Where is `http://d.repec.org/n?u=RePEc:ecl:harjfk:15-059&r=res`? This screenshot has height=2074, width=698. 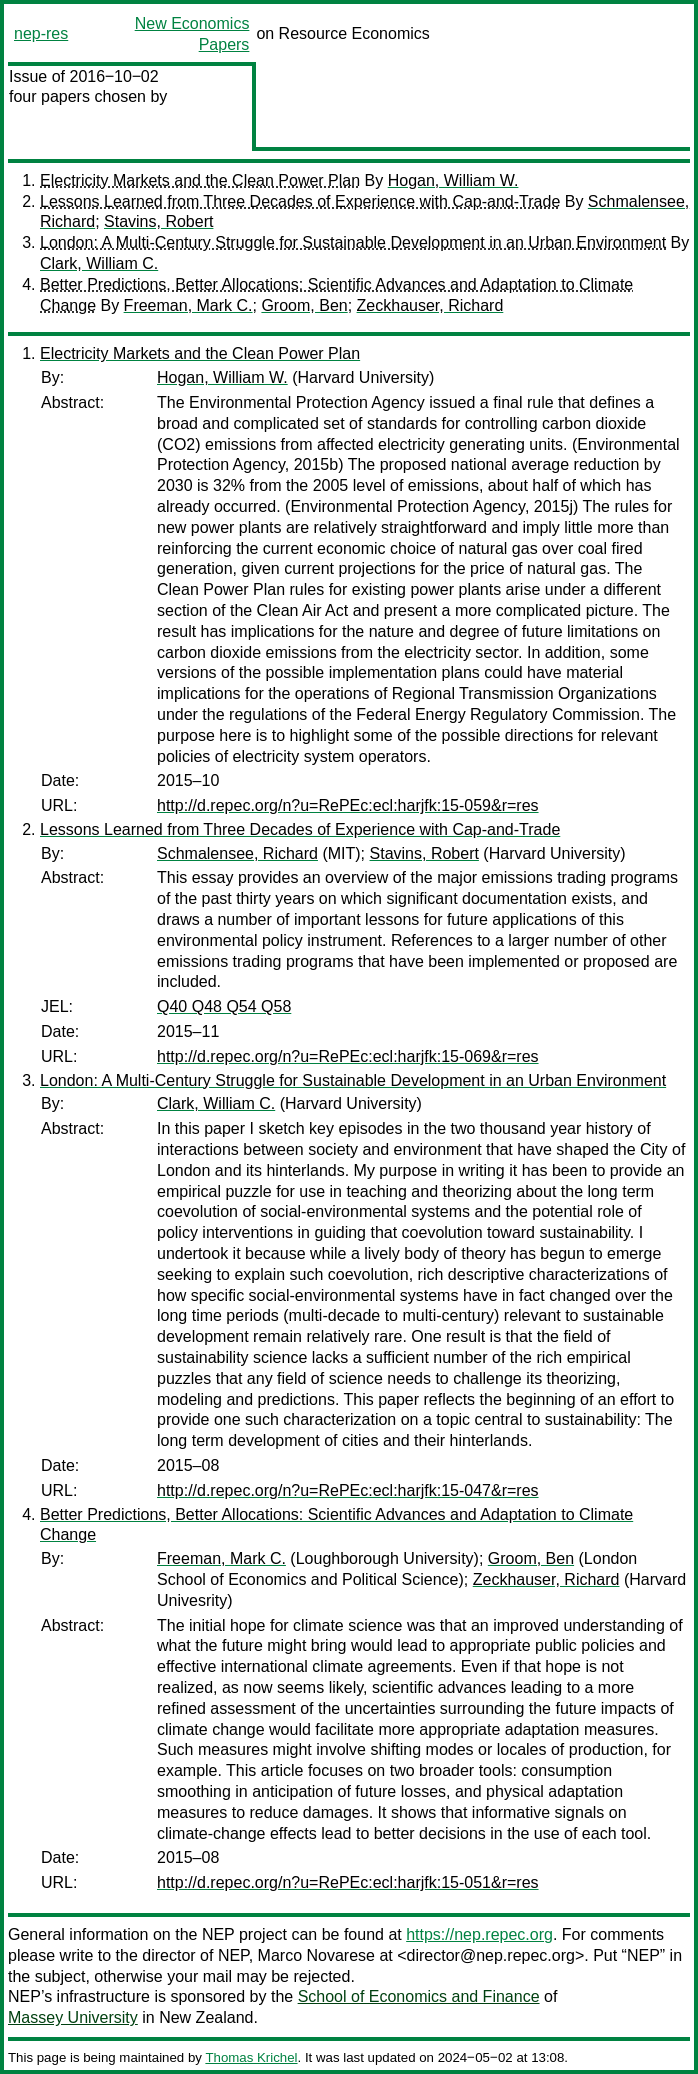 http://d.repec.org/n?u=RePEc:ecl:harjfk:15-059&r=res is located at coordinates (348, 805).